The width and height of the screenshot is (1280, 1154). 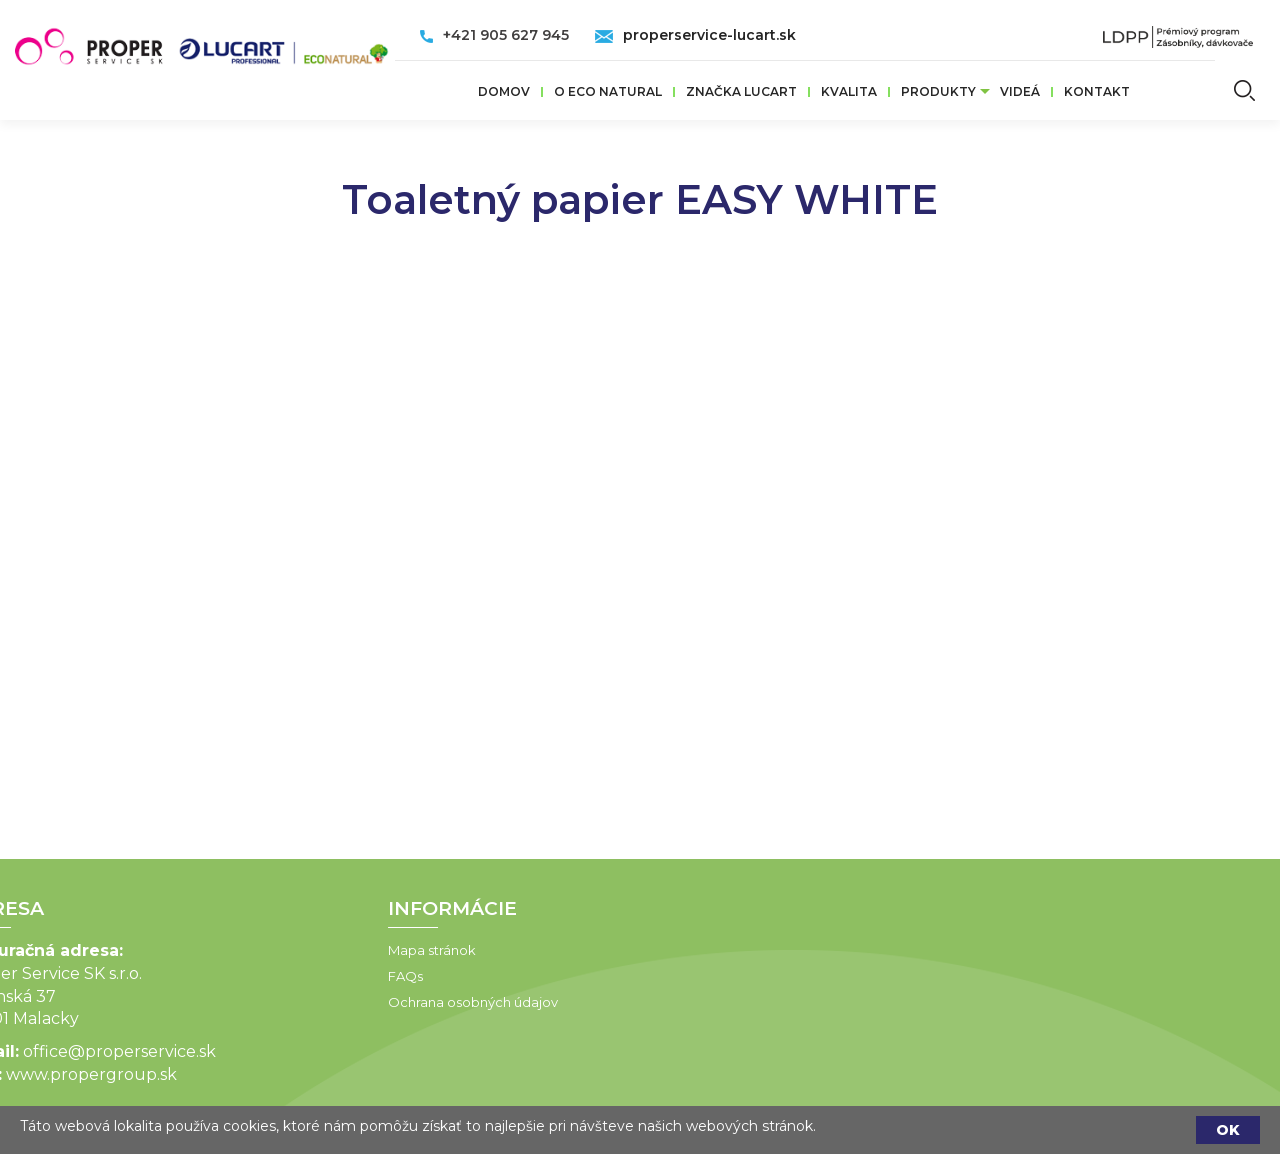 I want to click on OK, so click(x=1228, y=1130).